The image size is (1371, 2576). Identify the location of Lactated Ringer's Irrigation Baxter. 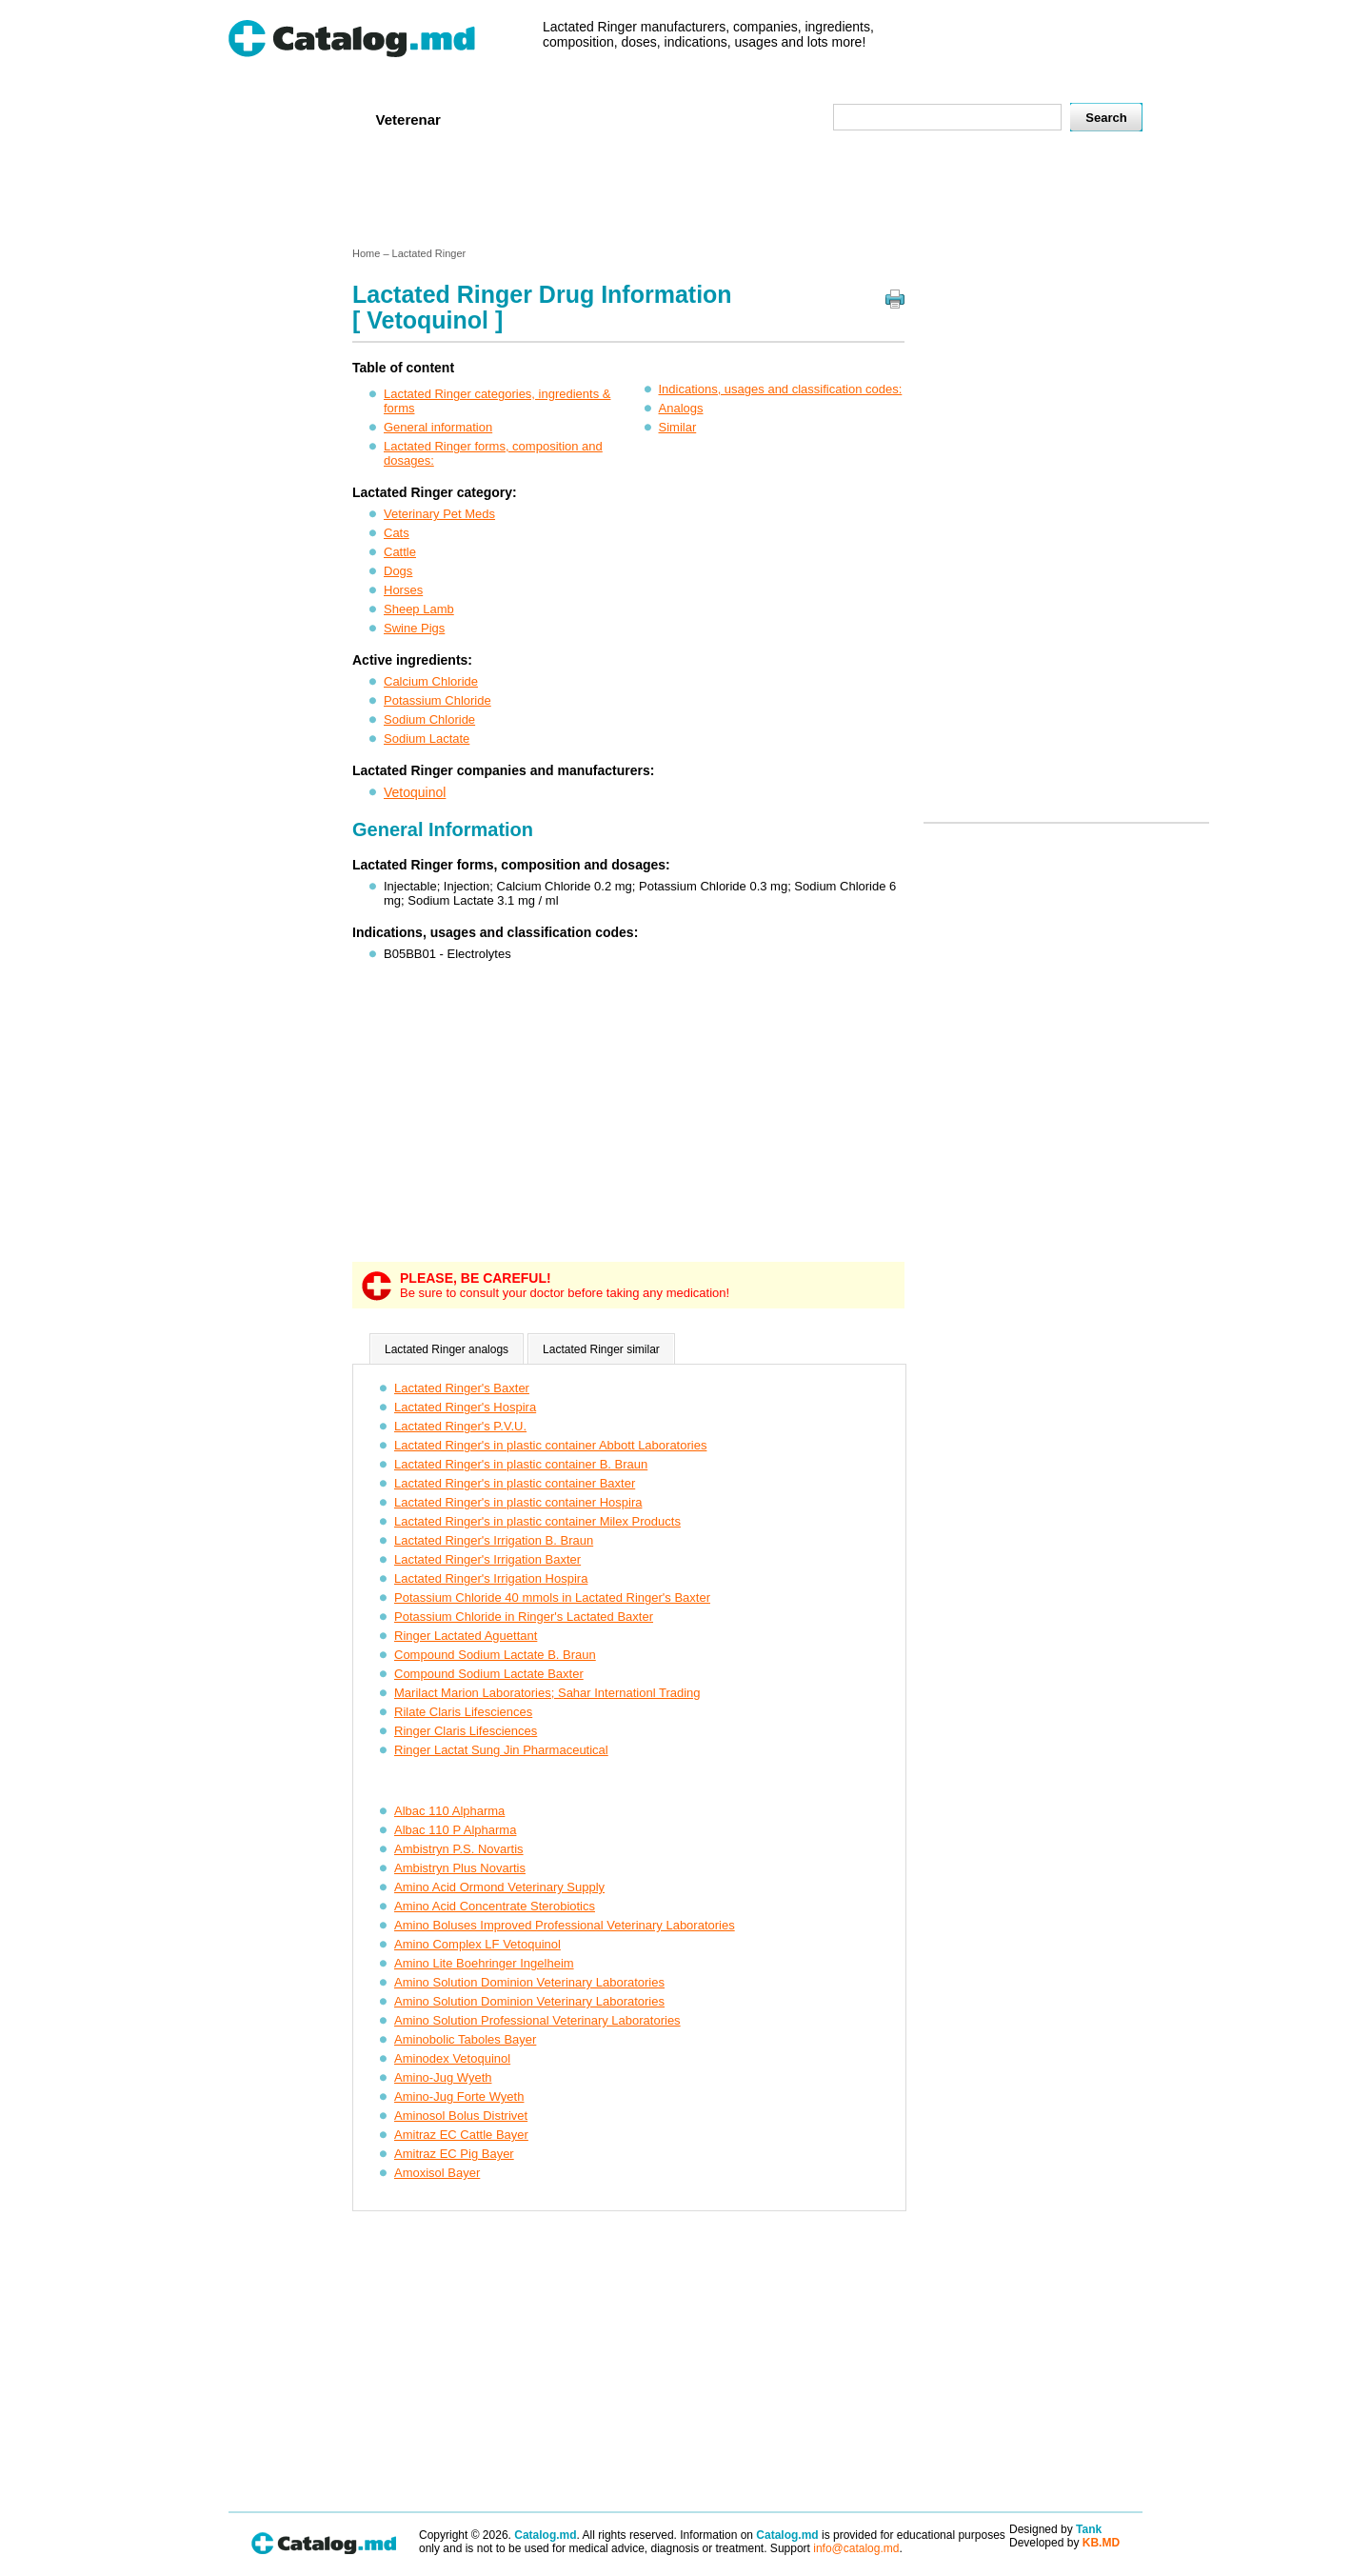
(487, 1559).